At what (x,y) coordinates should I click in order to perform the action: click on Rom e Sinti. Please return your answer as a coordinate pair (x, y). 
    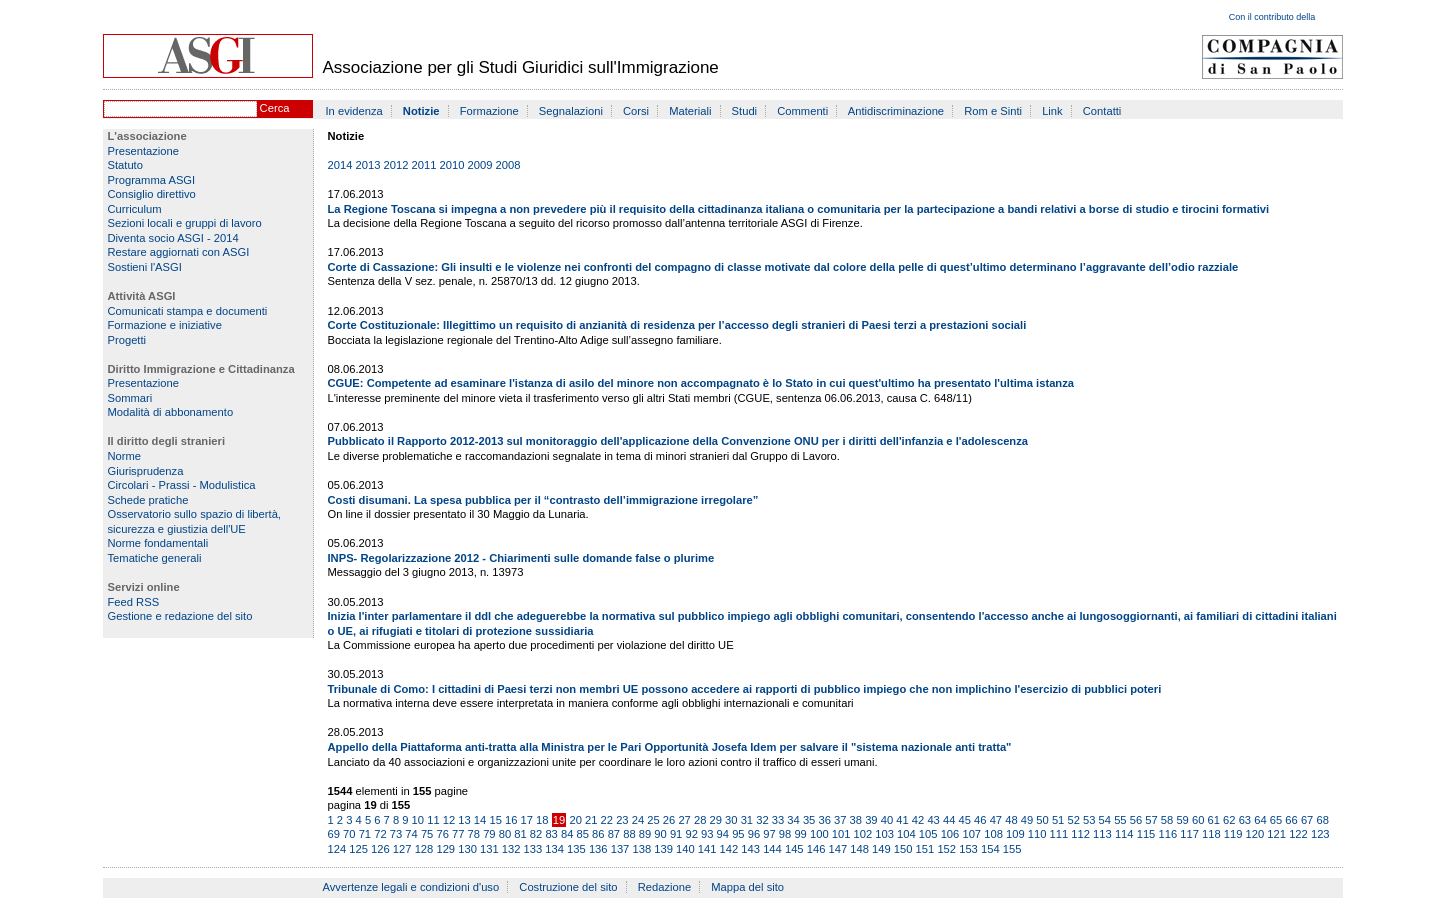
    Looking at the image, I should click on (993, 111).